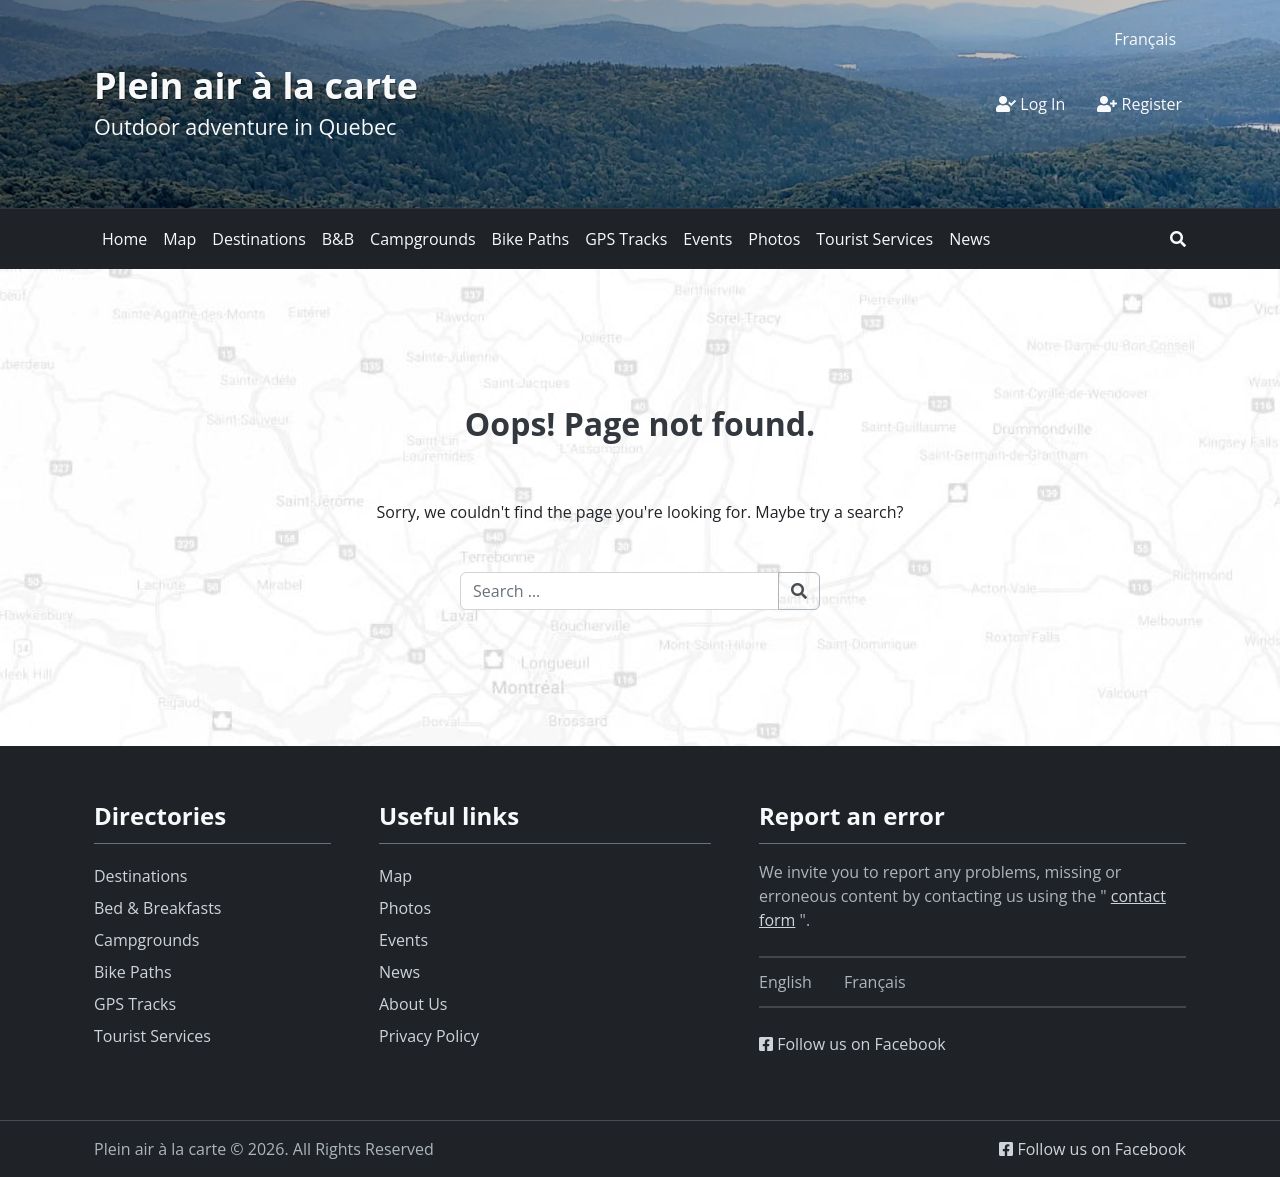 This screenshot has width=1280, height=1177. I want to click on Events, so click(707, 239).